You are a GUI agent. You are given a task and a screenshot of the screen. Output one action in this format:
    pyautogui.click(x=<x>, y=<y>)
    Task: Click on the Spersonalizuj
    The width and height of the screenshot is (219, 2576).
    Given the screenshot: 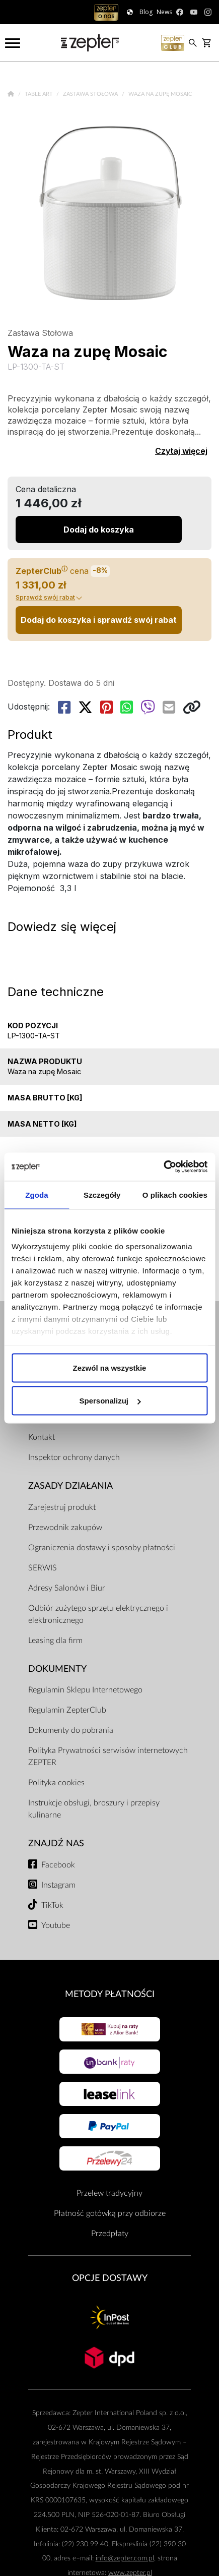 What is the action you would take?
    pyautogui.click(x=109, y=1400)
    